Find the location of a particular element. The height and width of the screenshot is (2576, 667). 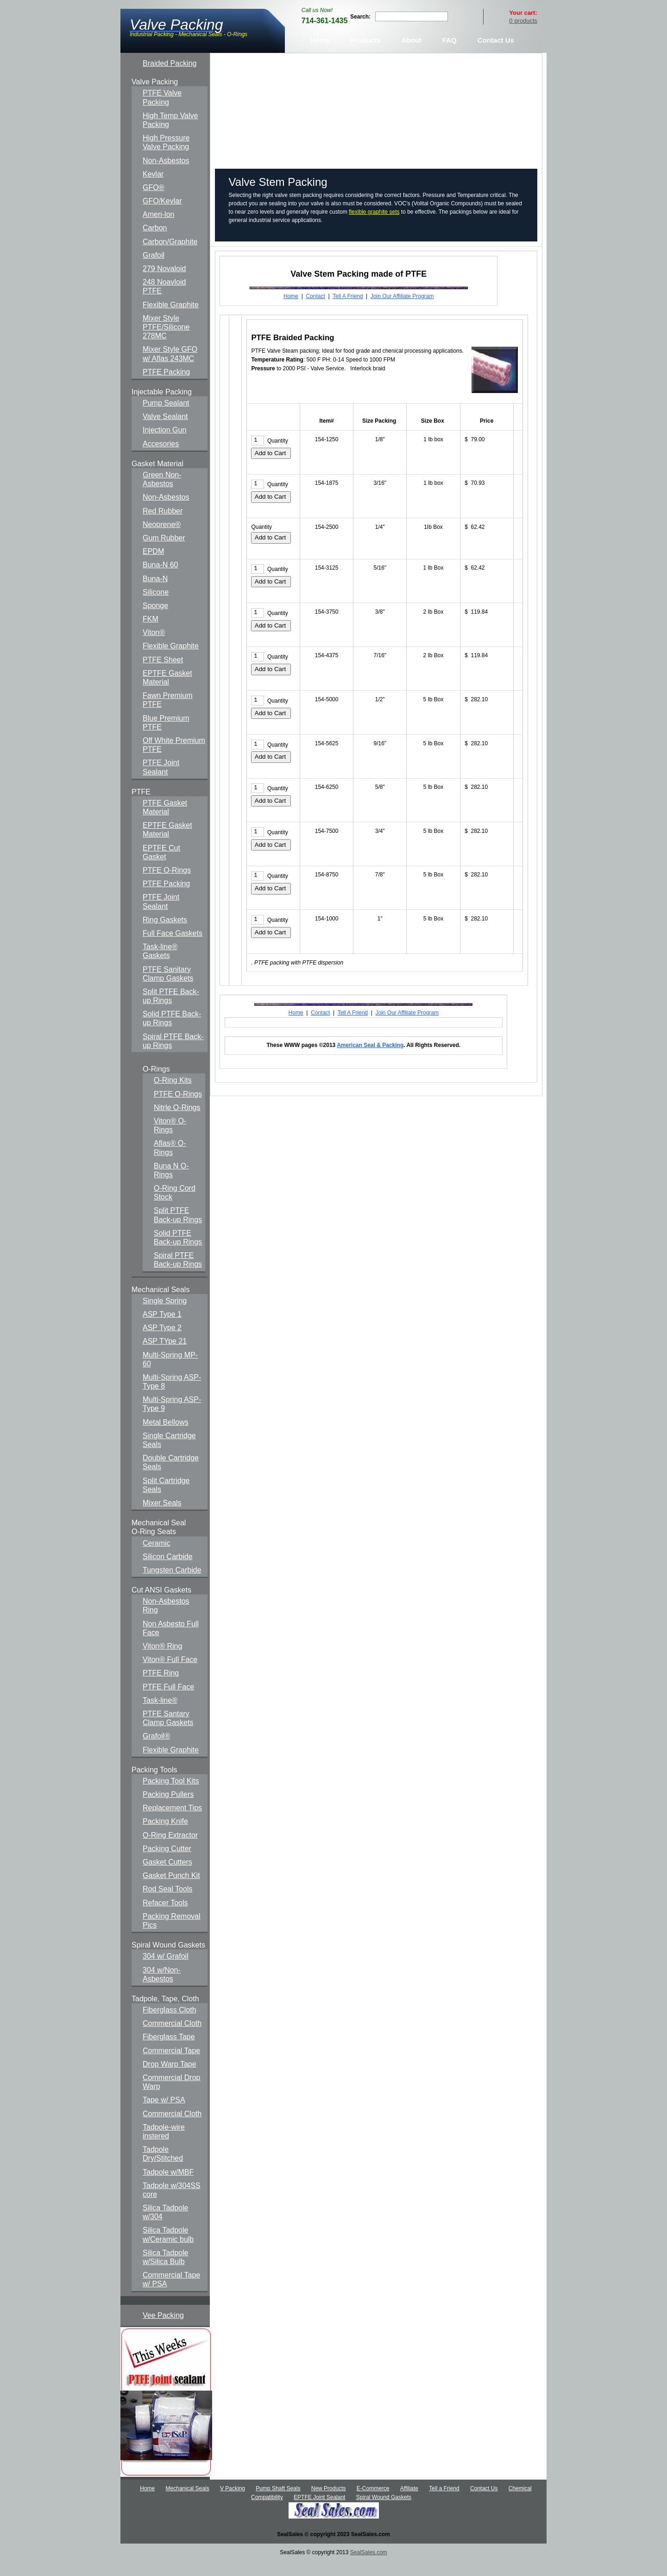

Packing Knife is located at coordinates (165, 1836).